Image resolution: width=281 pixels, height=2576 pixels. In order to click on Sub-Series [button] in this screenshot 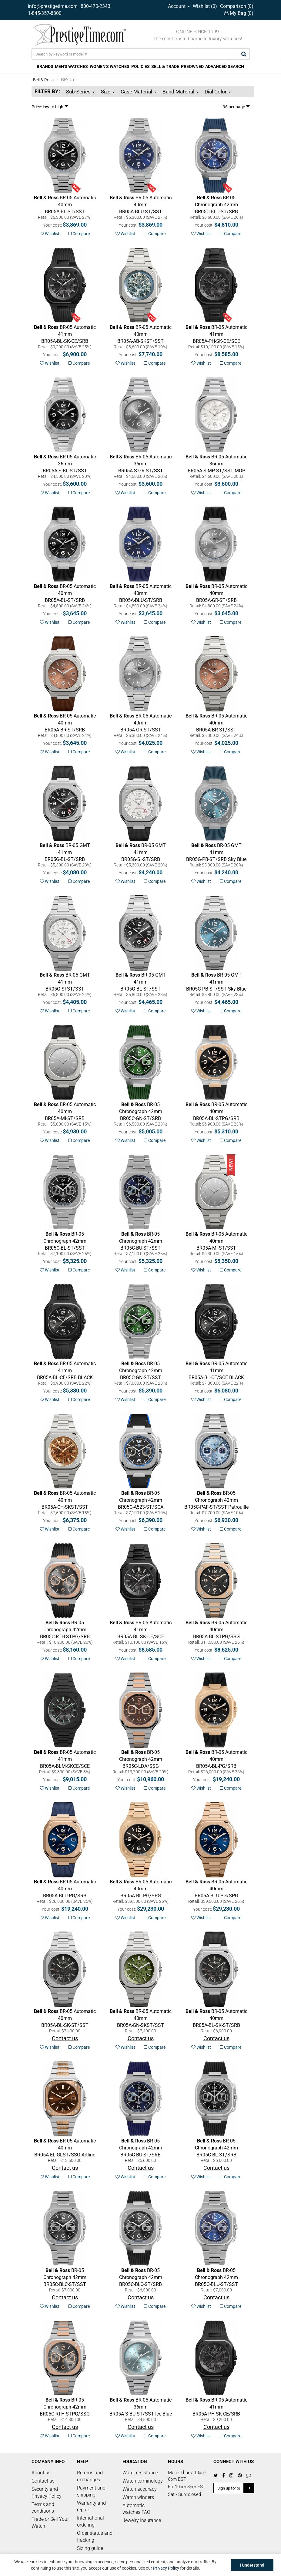, I will do `click(80, 92)`.